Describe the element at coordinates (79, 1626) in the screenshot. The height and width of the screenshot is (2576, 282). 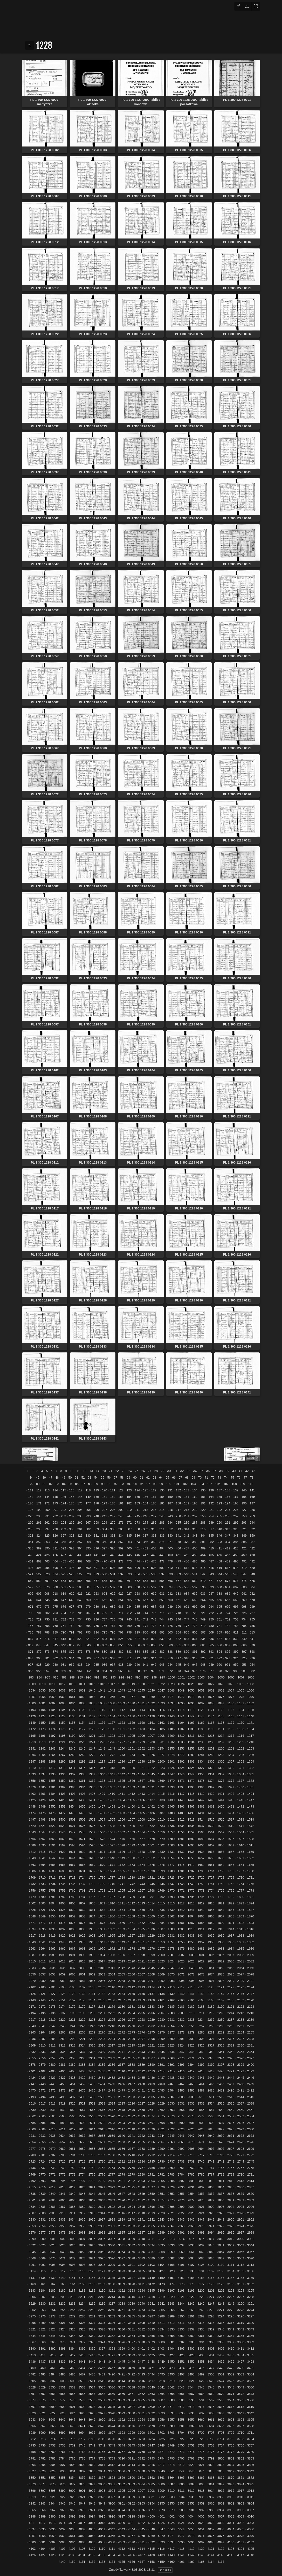
I see `763` at that location.